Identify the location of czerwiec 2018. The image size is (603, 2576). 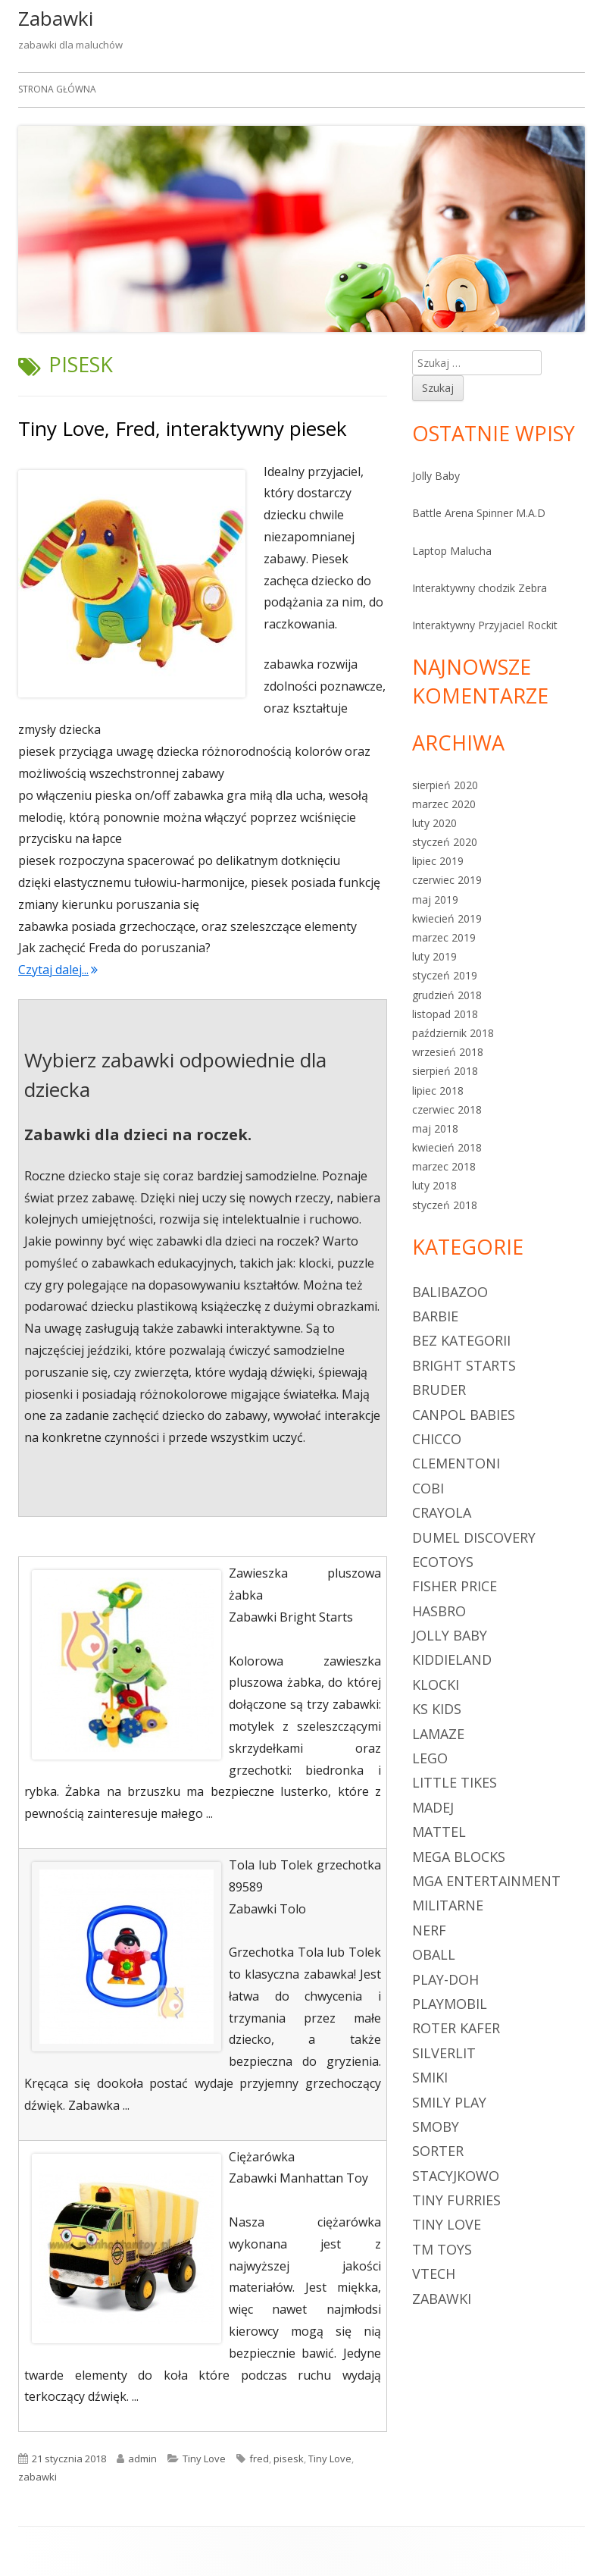
(447, 1109).